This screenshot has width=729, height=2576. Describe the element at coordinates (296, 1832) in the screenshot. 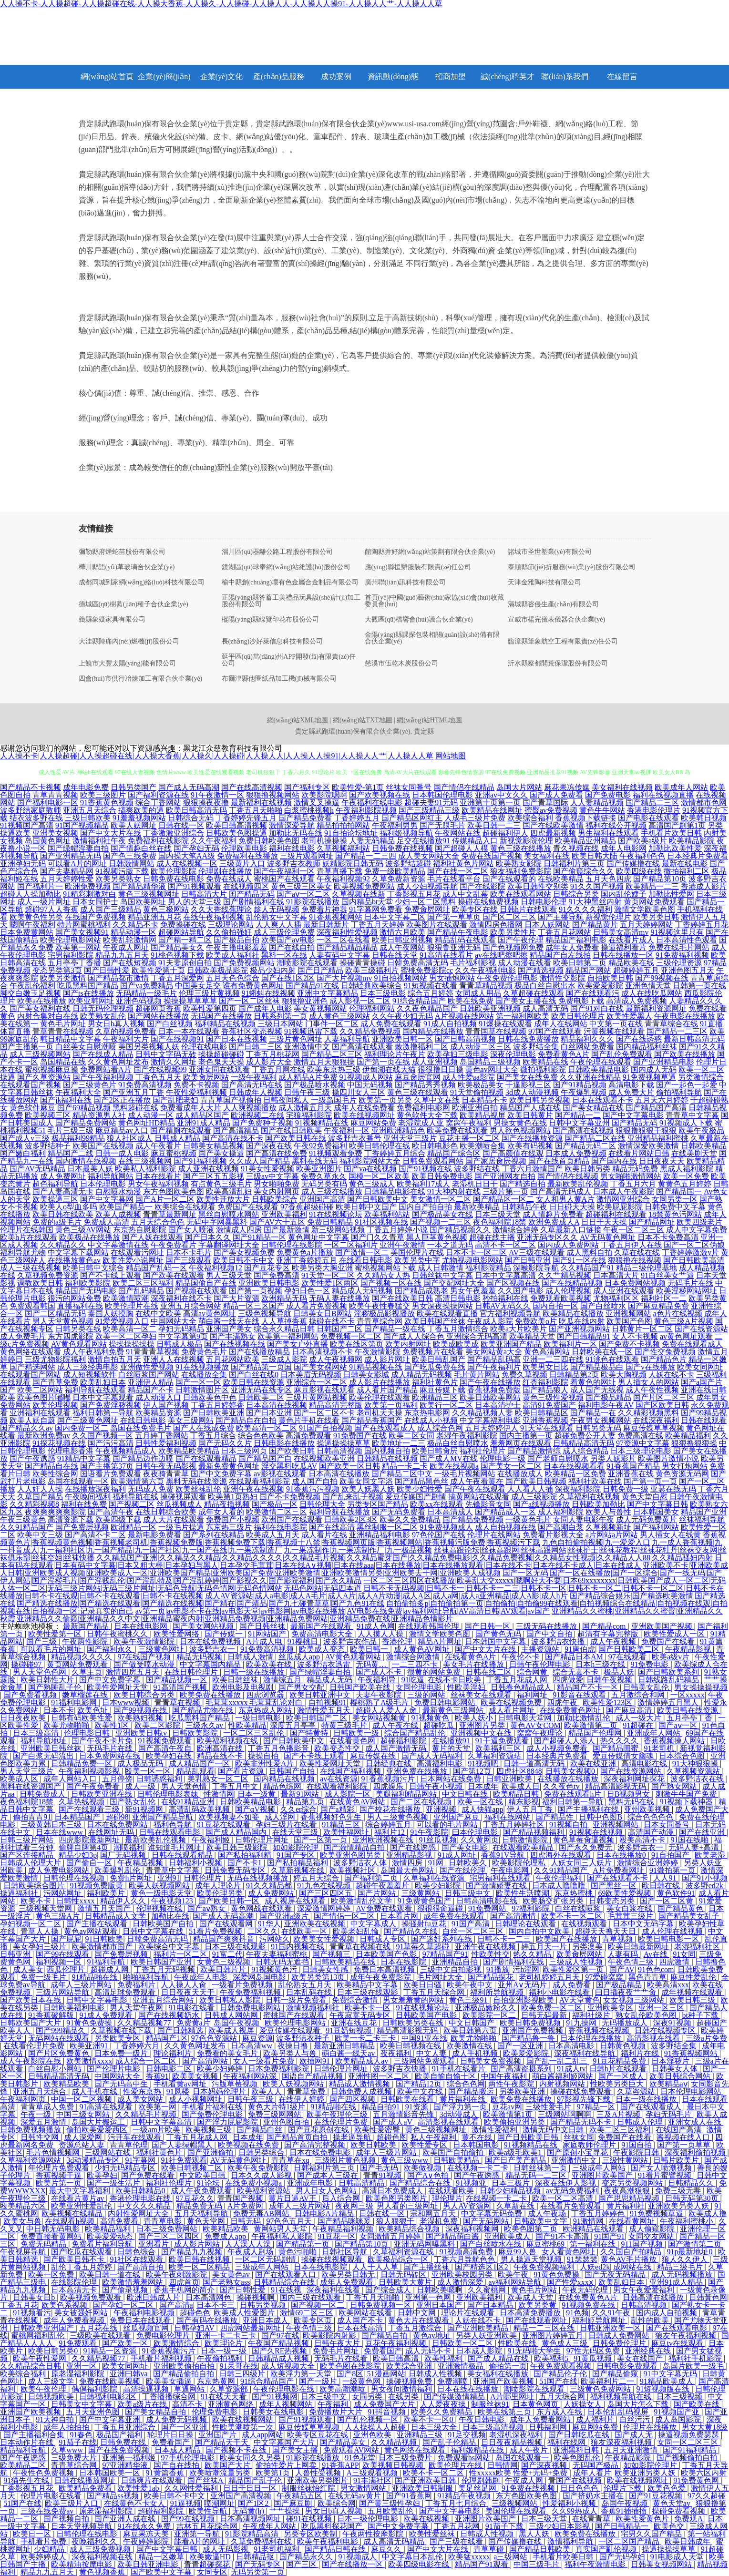

I see `在线天堂三级` at that location.